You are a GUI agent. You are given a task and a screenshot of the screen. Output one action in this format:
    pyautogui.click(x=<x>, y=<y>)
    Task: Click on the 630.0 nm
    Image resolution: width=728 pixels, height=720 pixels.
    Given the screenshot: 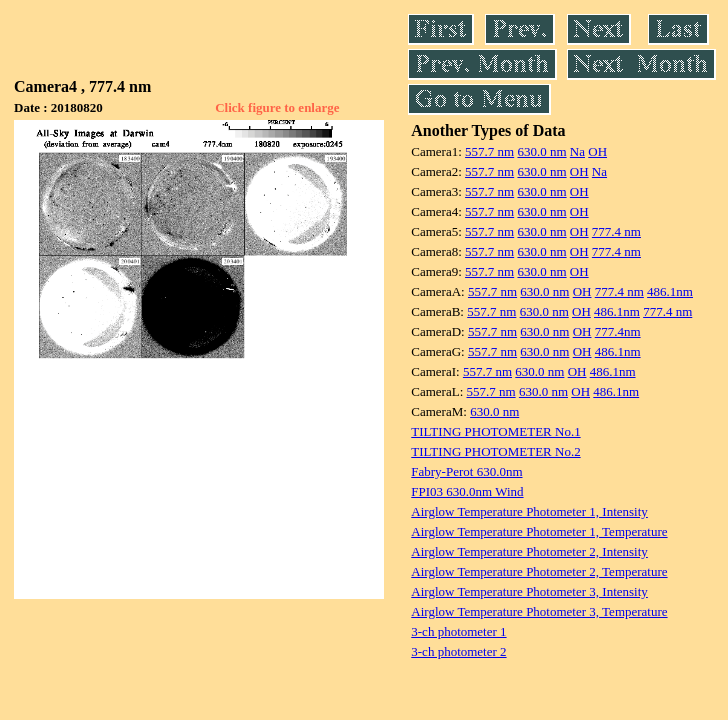 What is the action you would take?
    pyautogui.click(x=541, y=151)
    